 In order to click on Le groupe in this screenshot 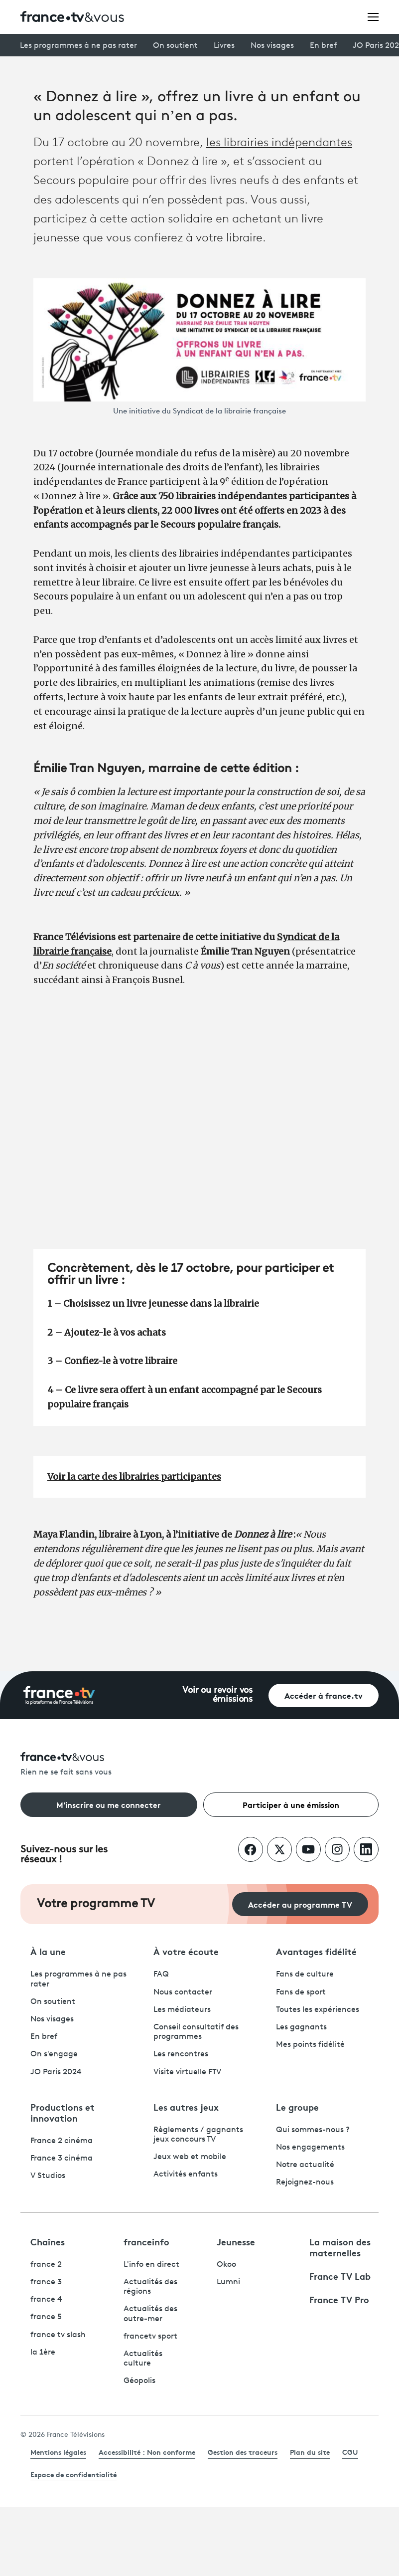, I will do `click(297, 2106)`.